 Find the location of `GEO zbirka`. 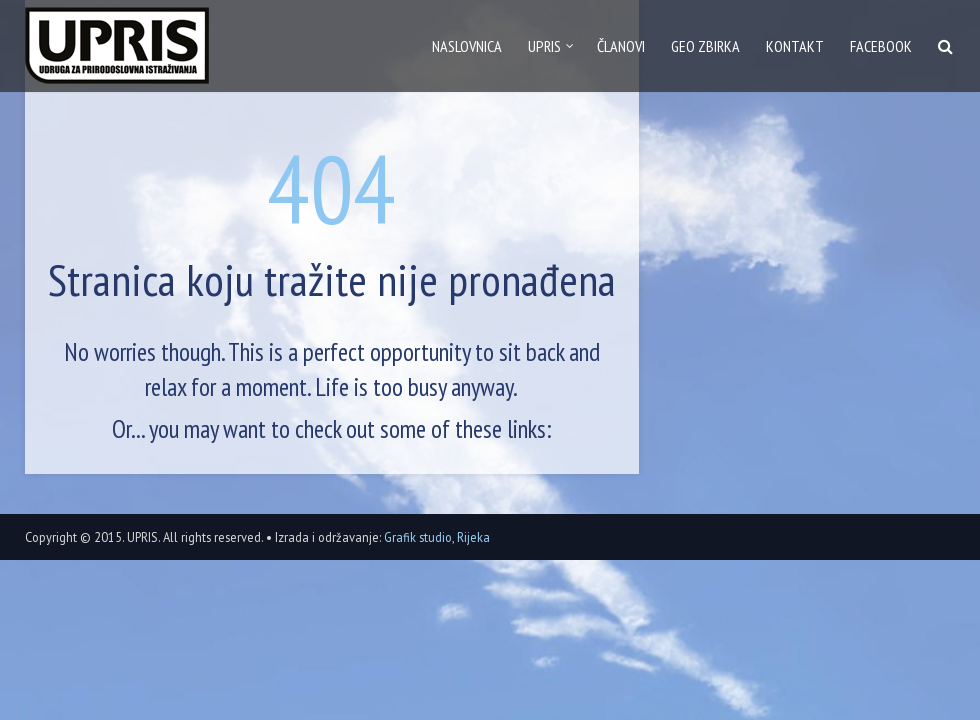

GEO zbirka is located at coordinates (705, 46).